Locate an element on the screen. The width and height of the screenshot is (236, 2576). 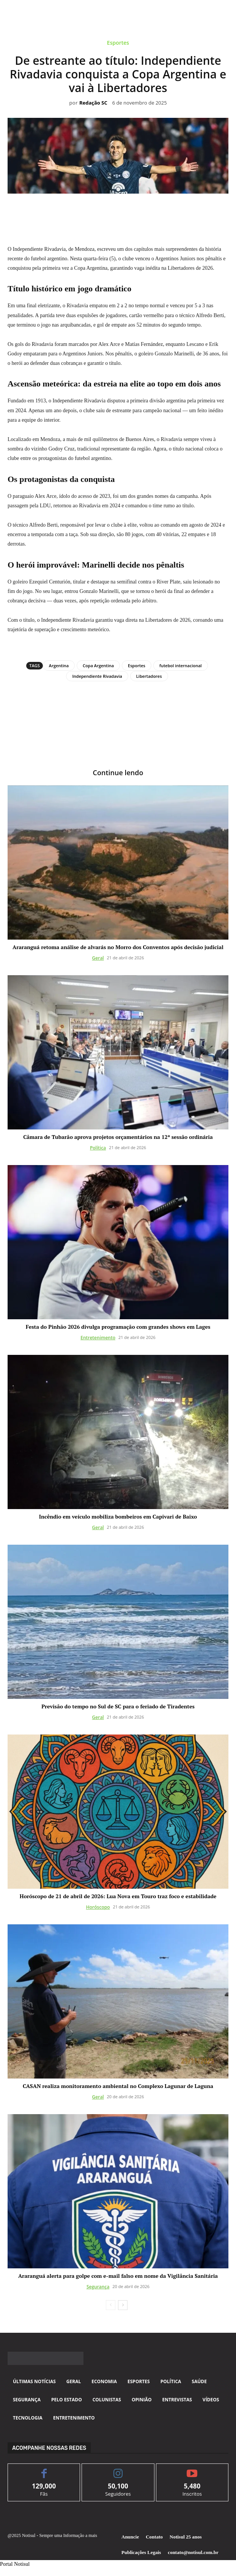
Copa Argentina is located at coordinates (98, 665).